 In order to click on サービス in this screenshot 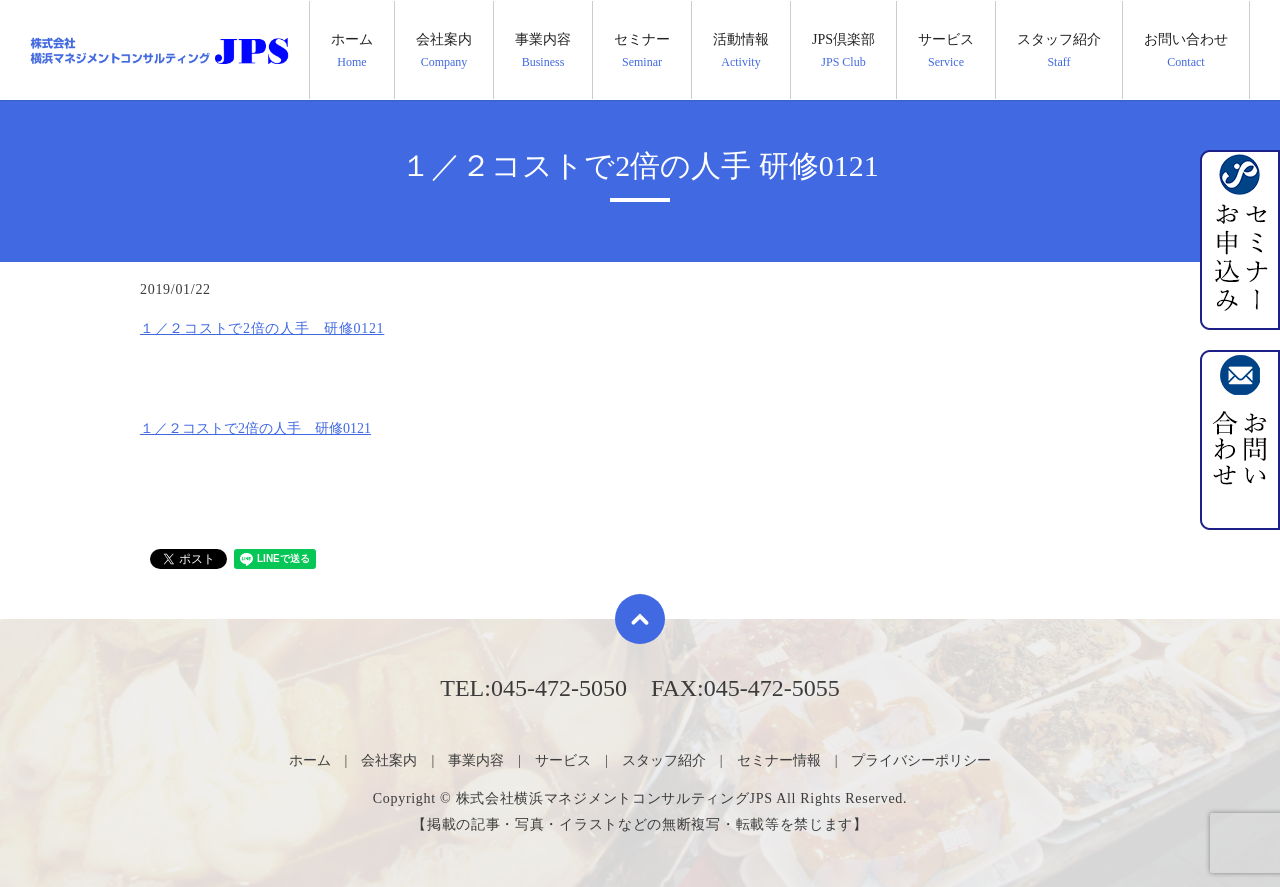, I will do `click(946, 51)`.